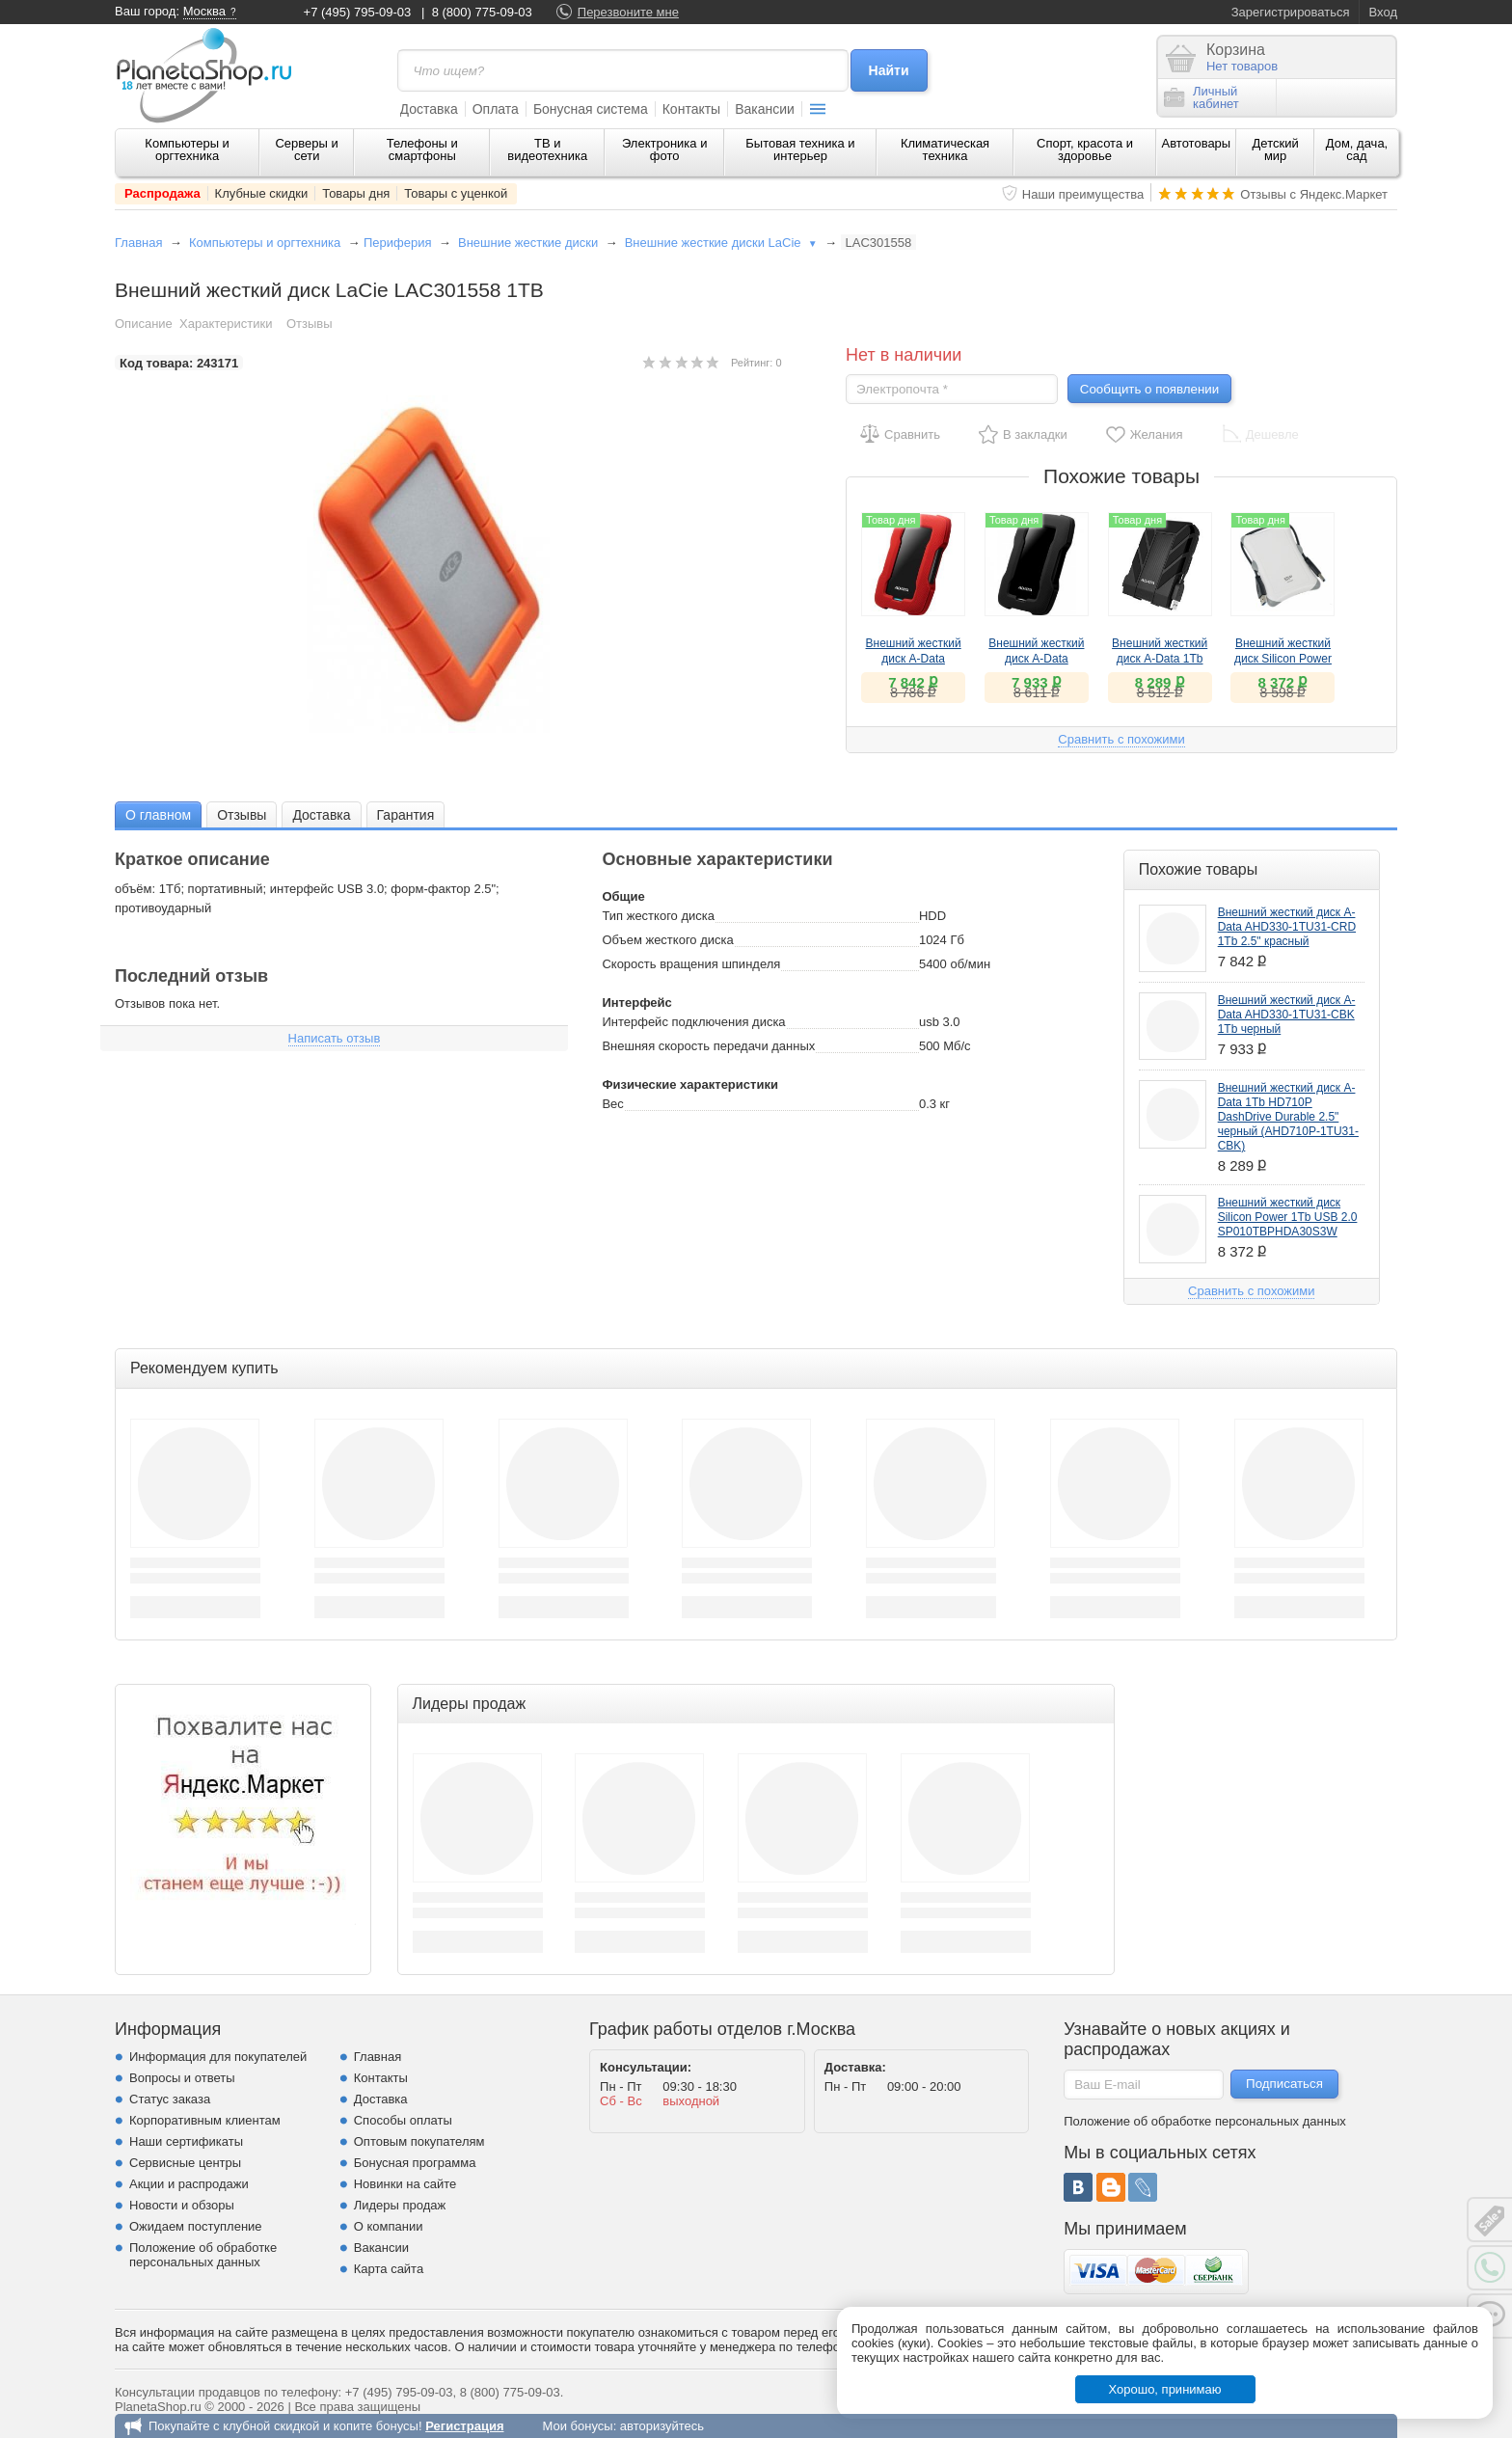  Describe the element at coordinates (708, 1046) in the screenshot. I see `Внешняя скорость передачи данных` at that location.